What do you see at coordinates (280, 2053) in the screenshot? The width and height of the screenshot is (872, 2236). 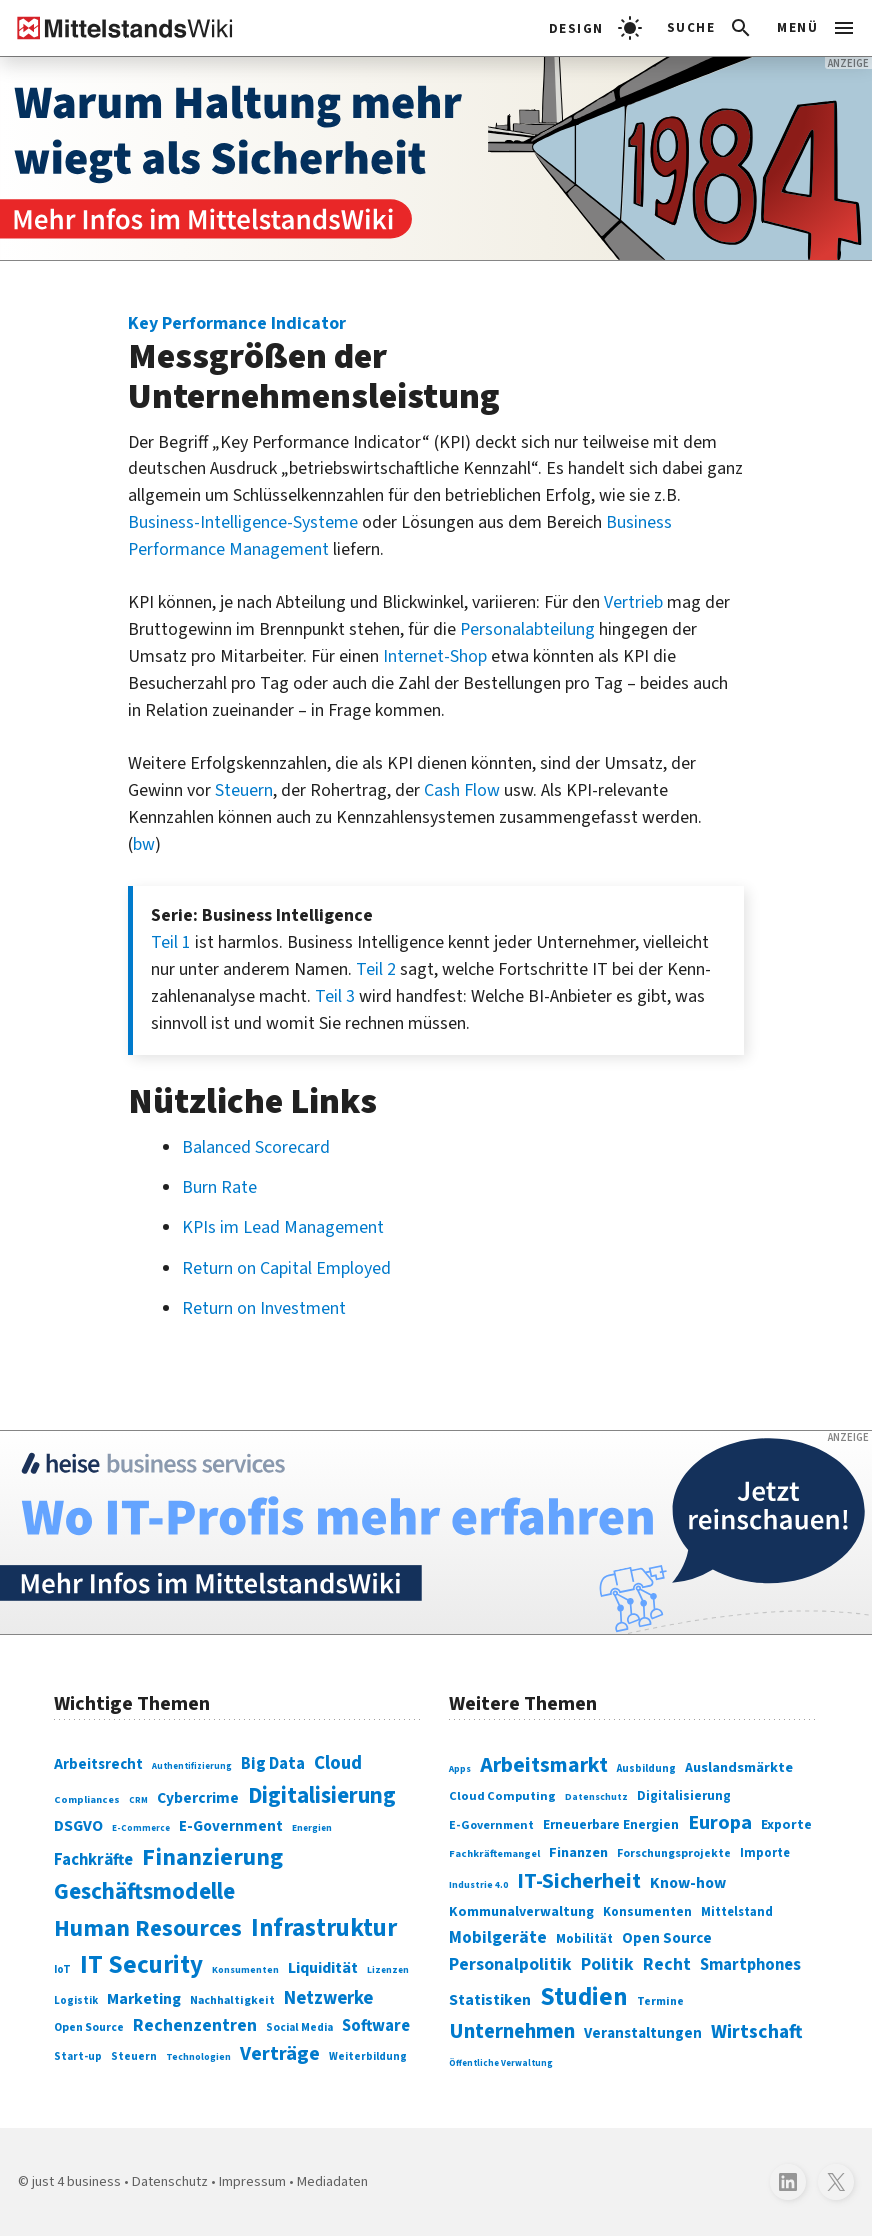 I see `Verträge [Verträge (240 Einträge)]` at bounding box center [280, 2053].